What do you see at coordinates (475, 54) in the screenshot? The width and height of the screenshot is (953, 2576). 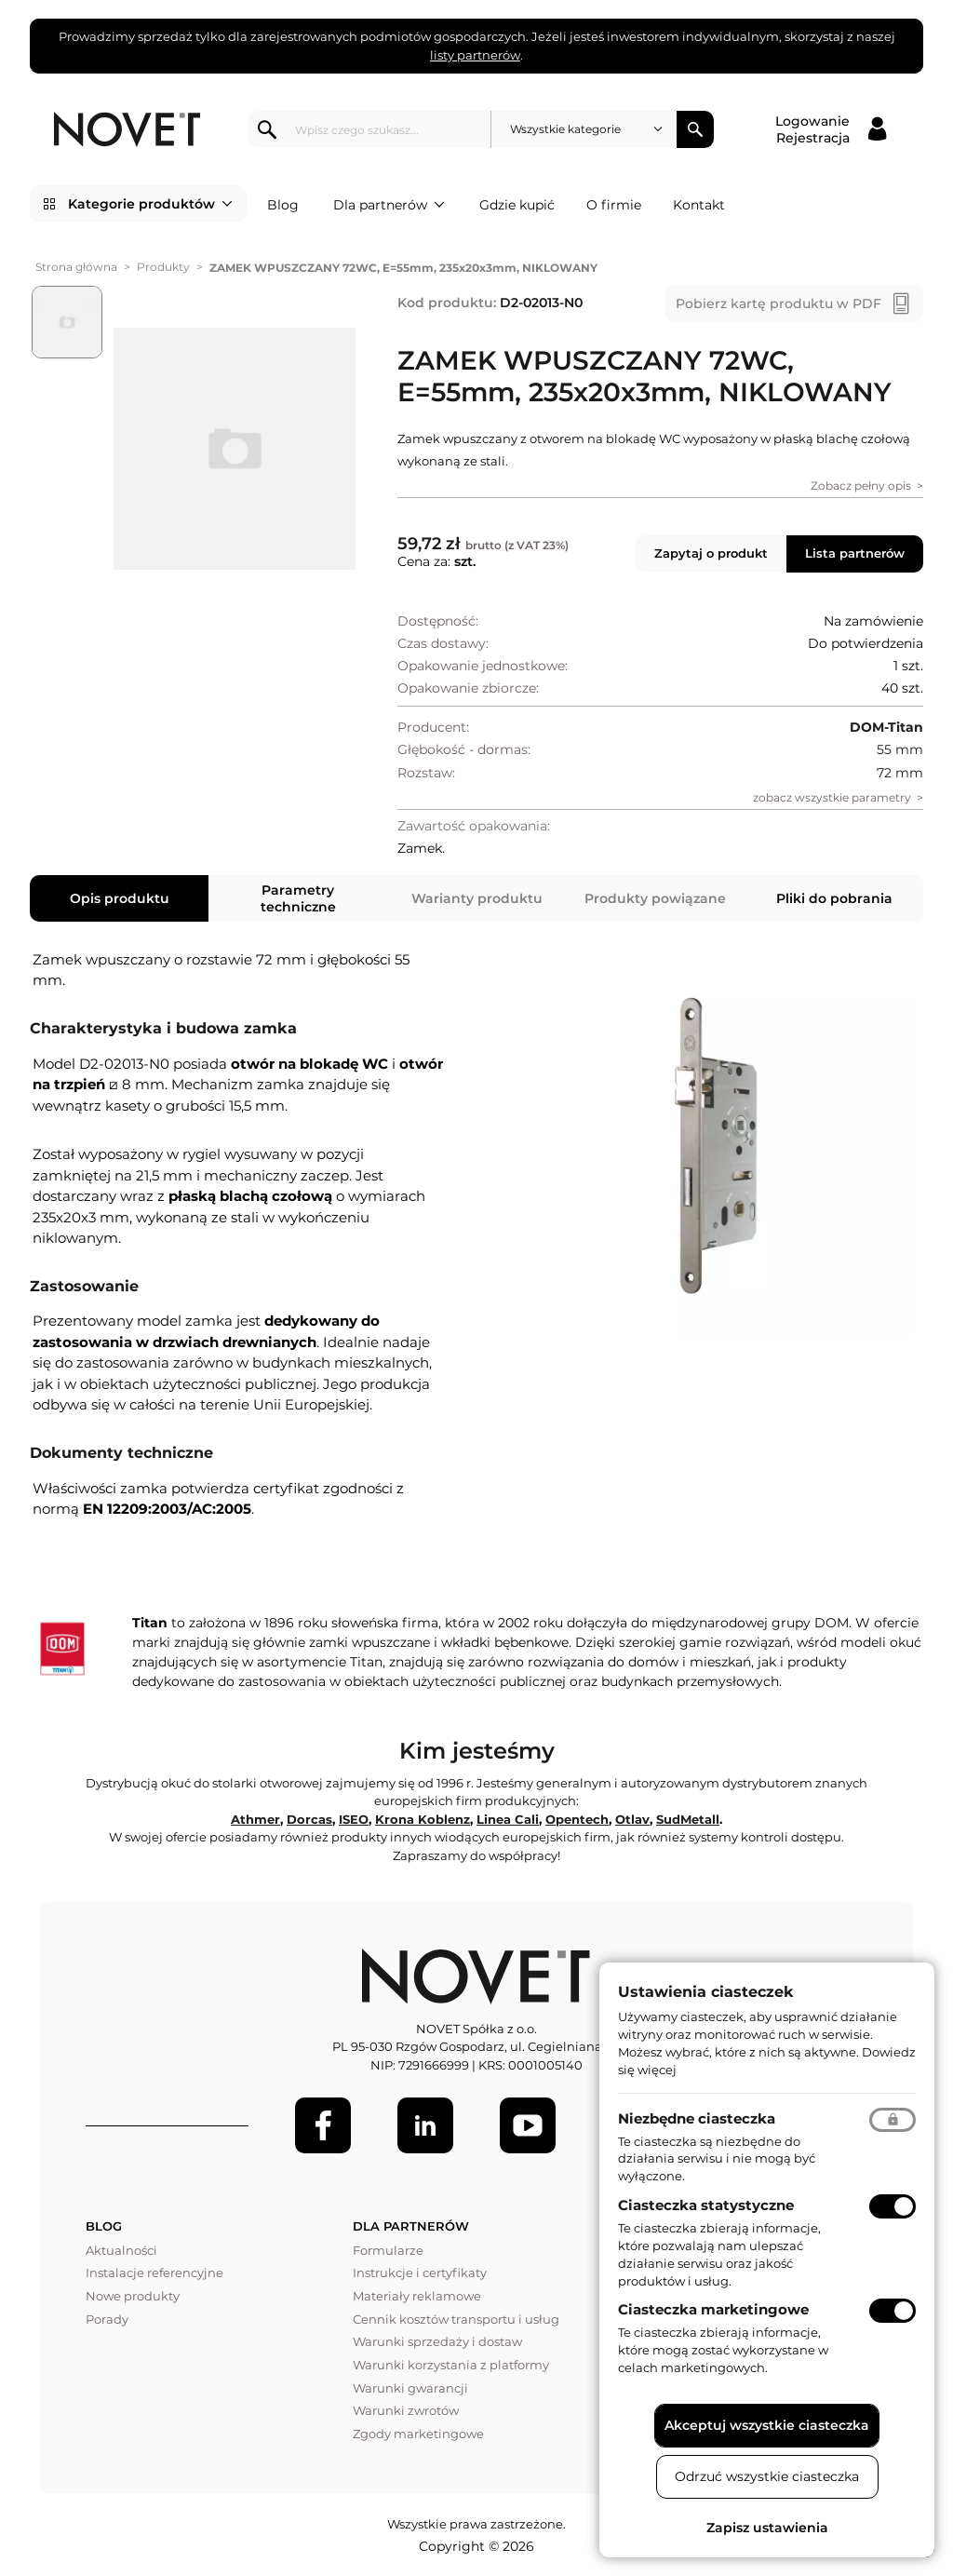 I see `listy partnerów` at bounding box center [475, 54].